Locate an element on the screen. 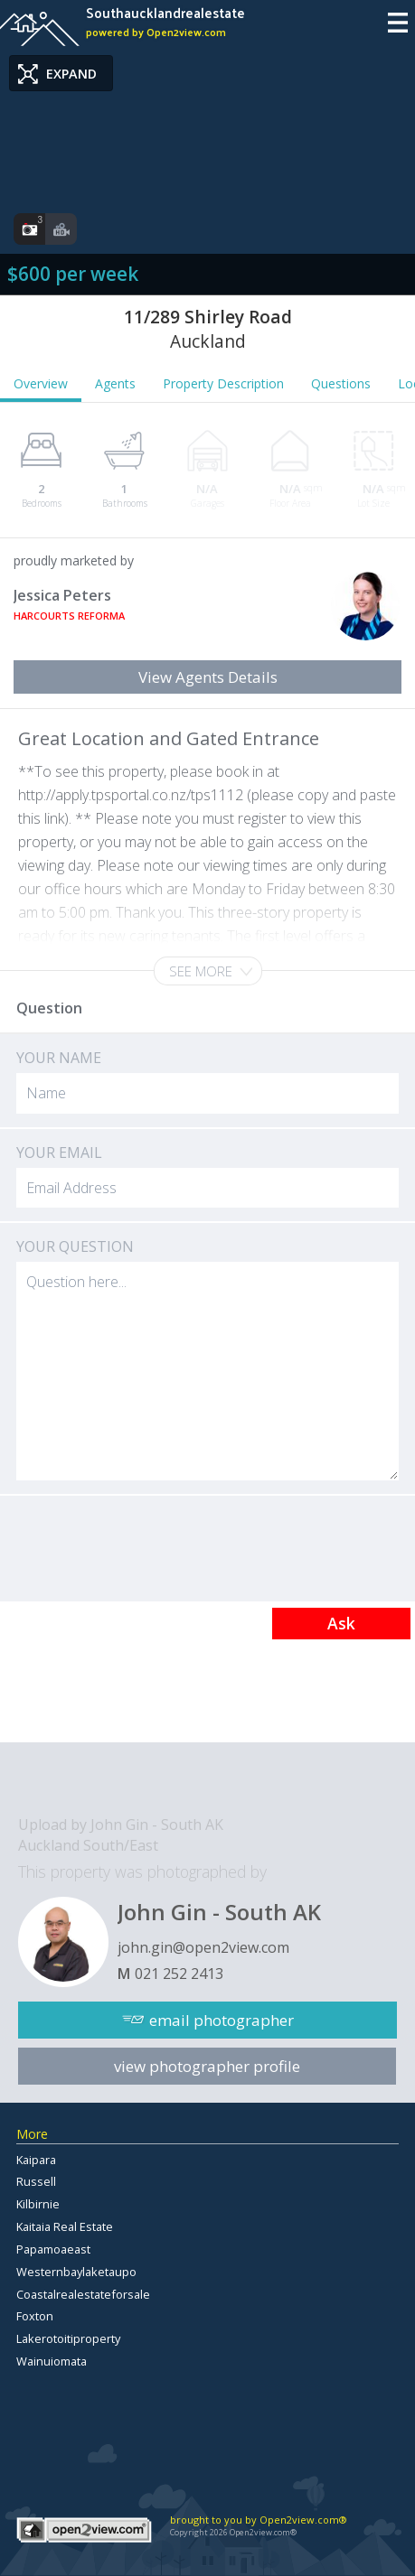 The image size is (415, 2576). Lakerotoitiproperty is located at coordinates (68, 2338).